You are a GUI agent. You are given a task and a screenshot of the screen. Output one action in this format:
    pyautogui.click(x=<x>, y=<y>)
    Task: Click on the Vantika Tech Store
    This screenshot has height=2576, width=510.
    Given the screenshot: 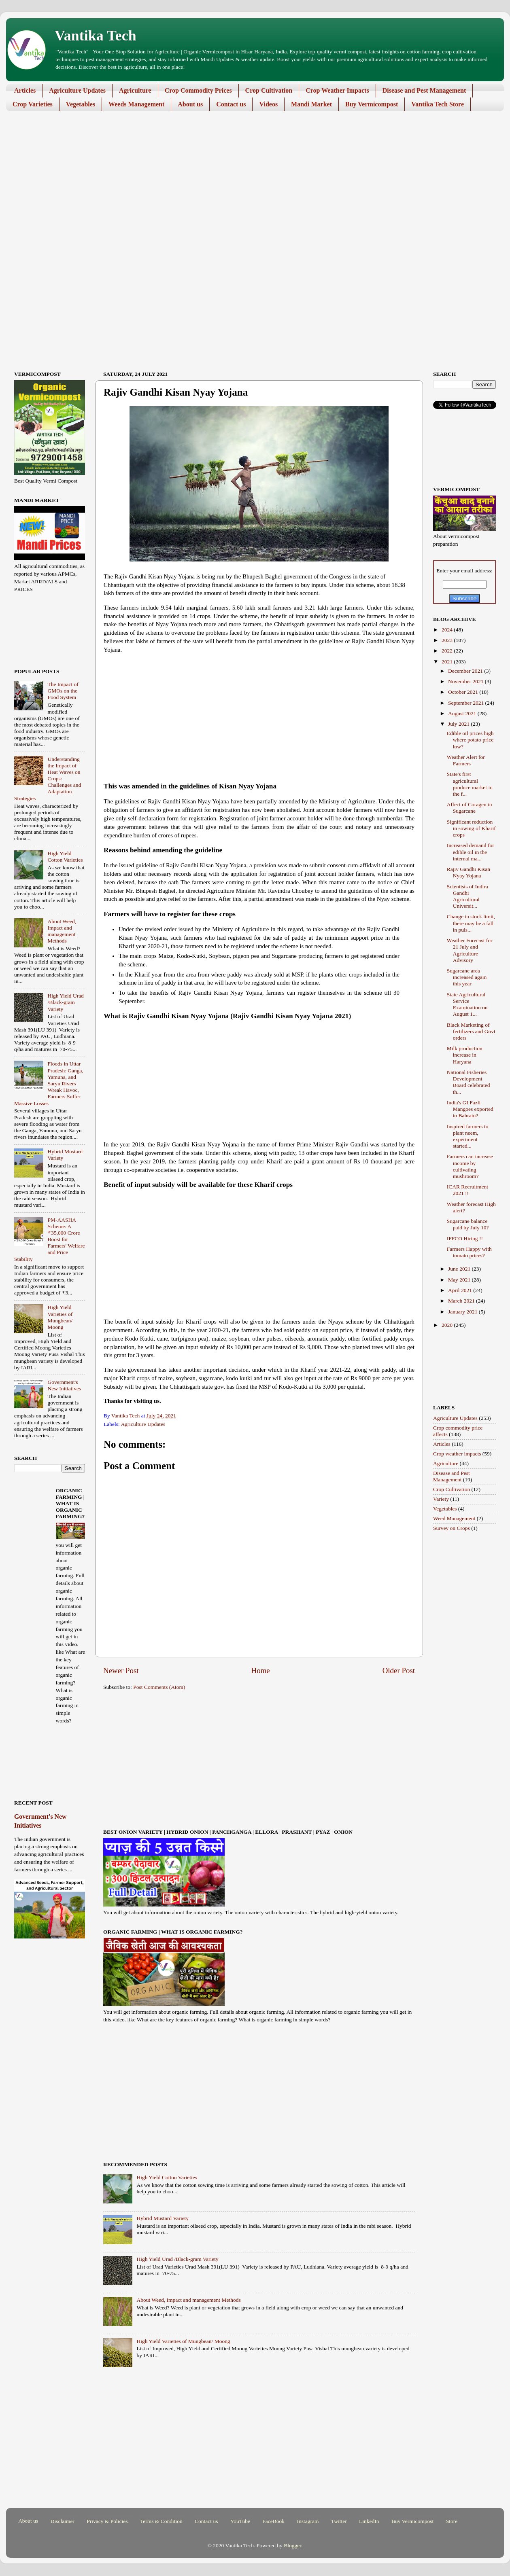 What is the action you would take?
    pyautogui.click(x=437, y=104)
    